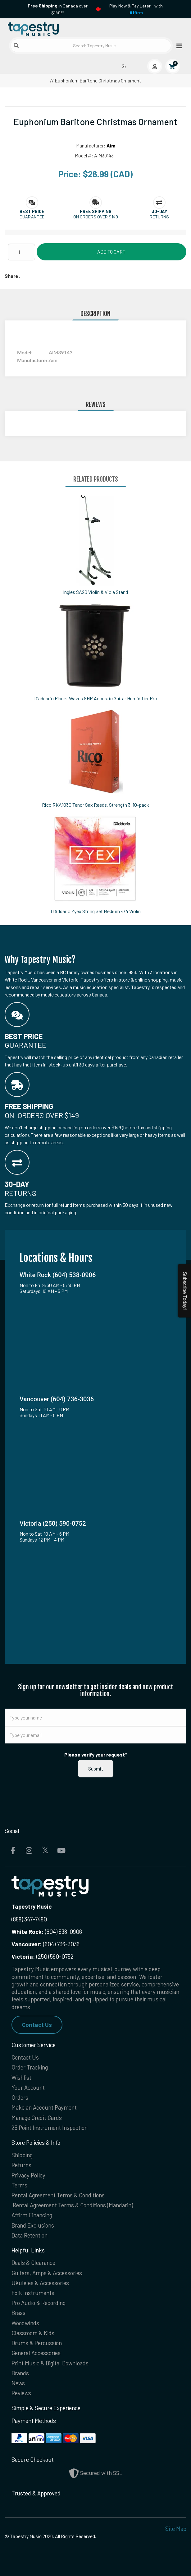 Image resolution: width=191 pixels, height=2576 pixels. What do you see at coordinates (46, 1931) in the screenshot?
I see `(604) 538-0906` at bounding box center [46, 1931].